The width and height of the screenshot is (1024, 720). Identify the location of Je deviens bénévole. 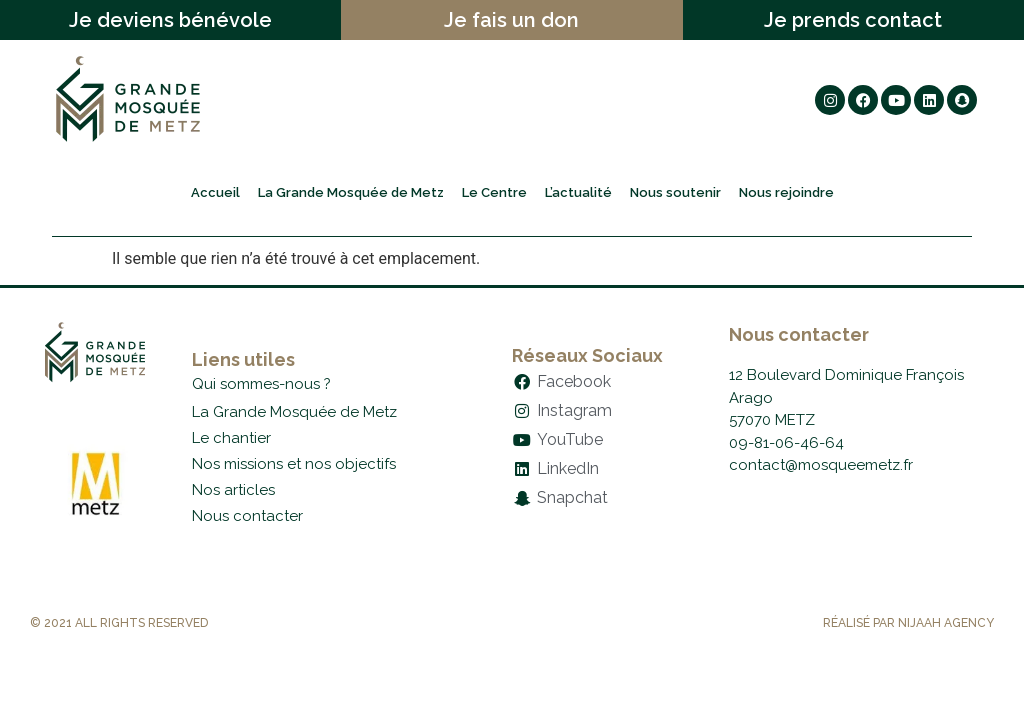
(170, 20).